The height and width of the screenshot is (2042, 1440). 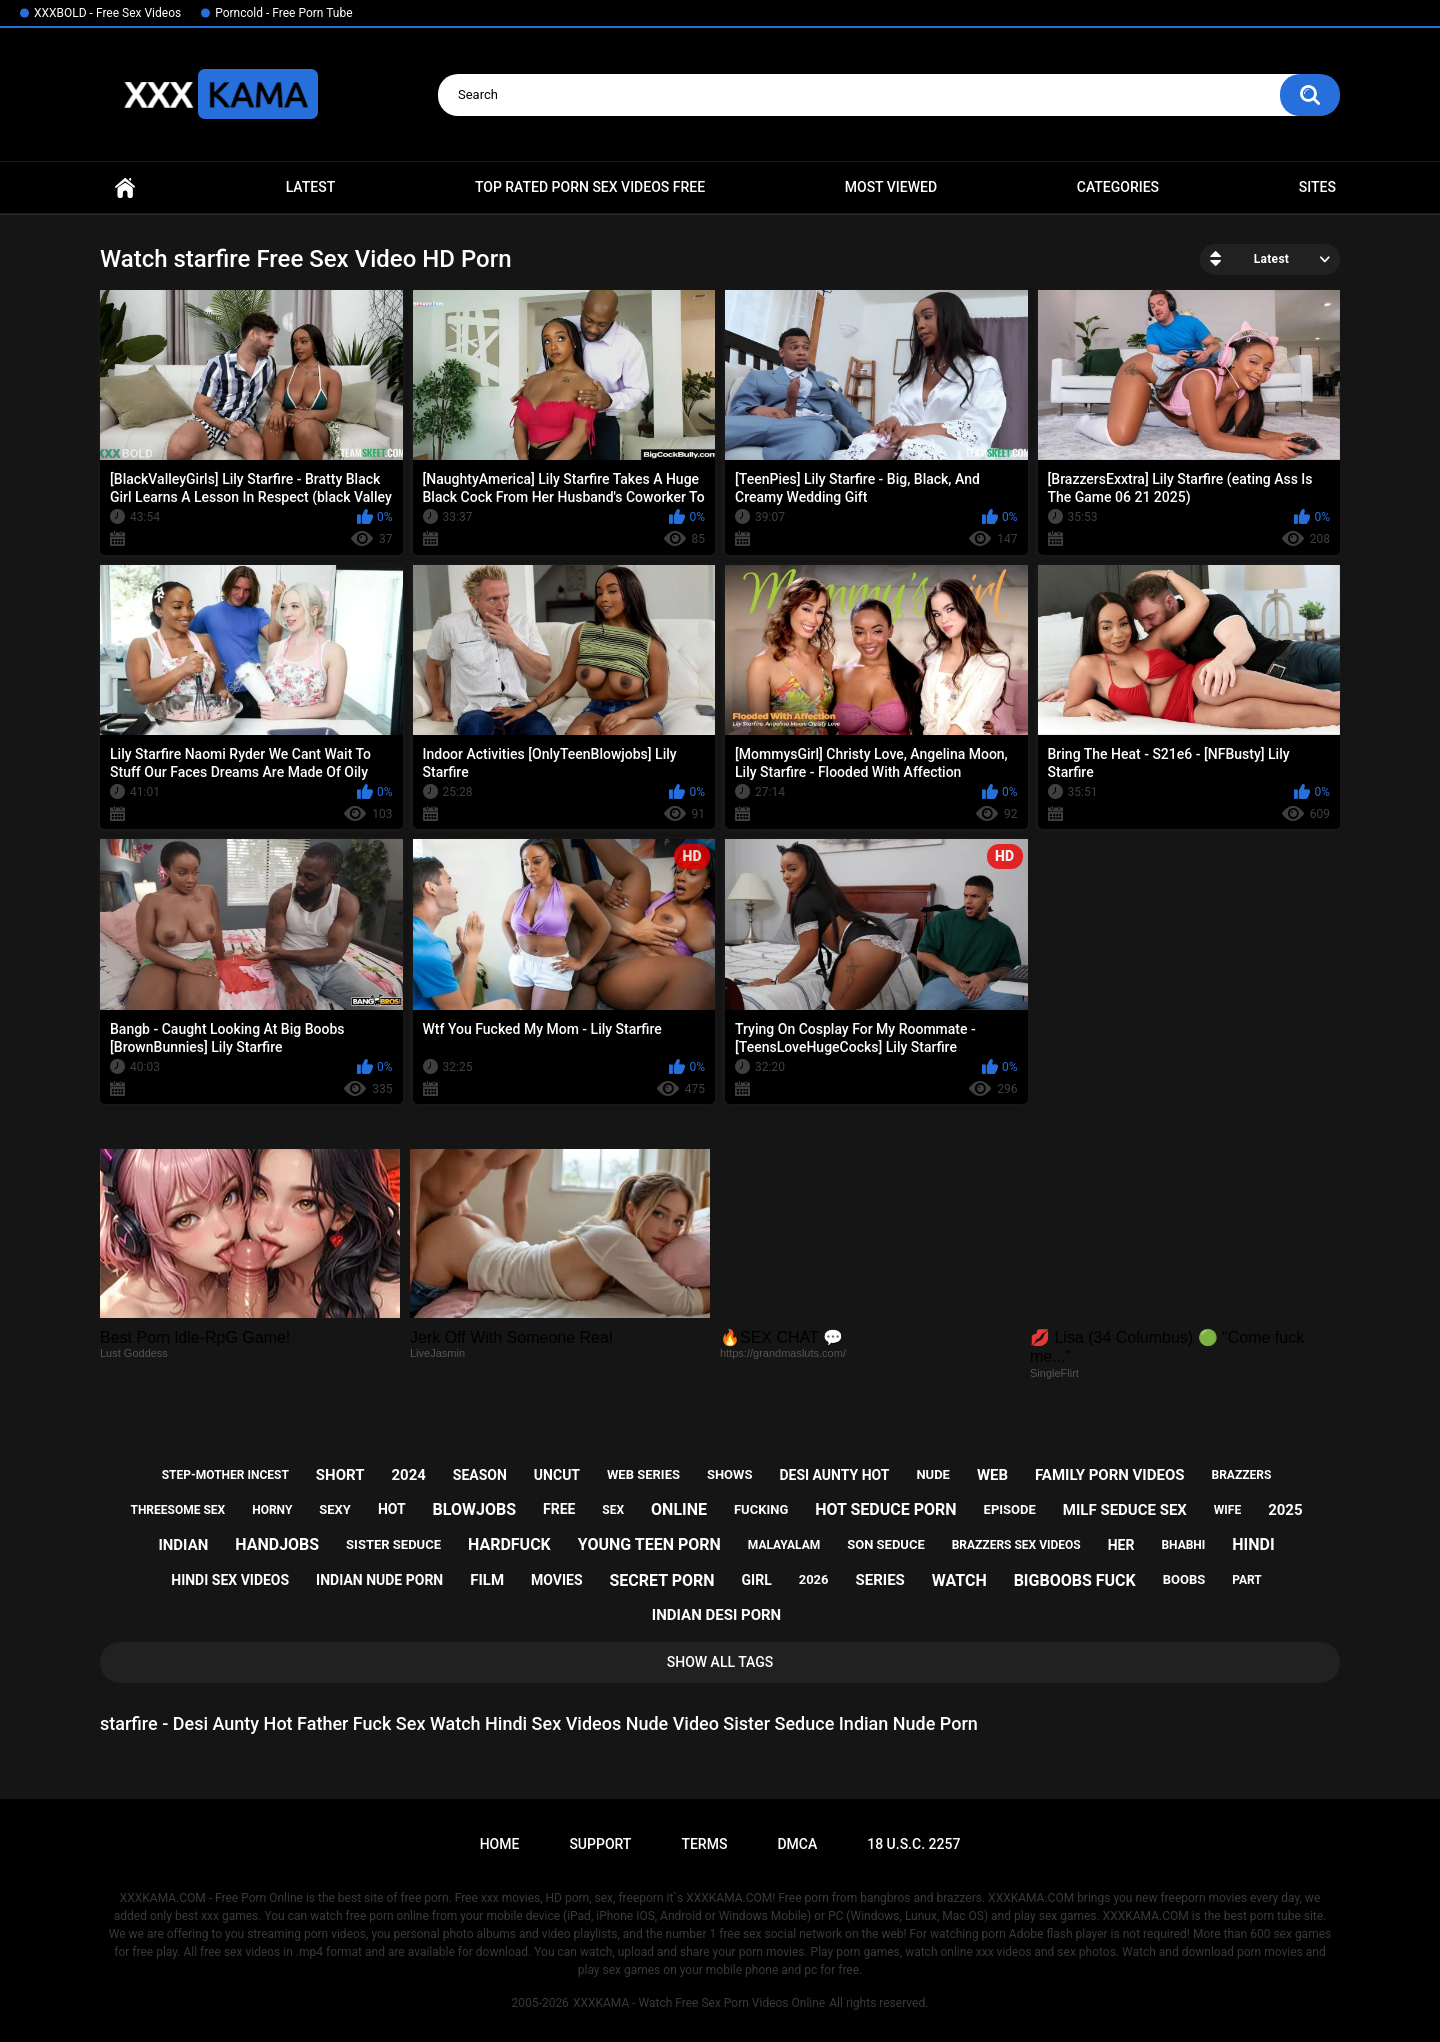 What do you see at coordinates (704, 1844) in the screenshot?
I see `Terms` at bounding box center [704, 1844].